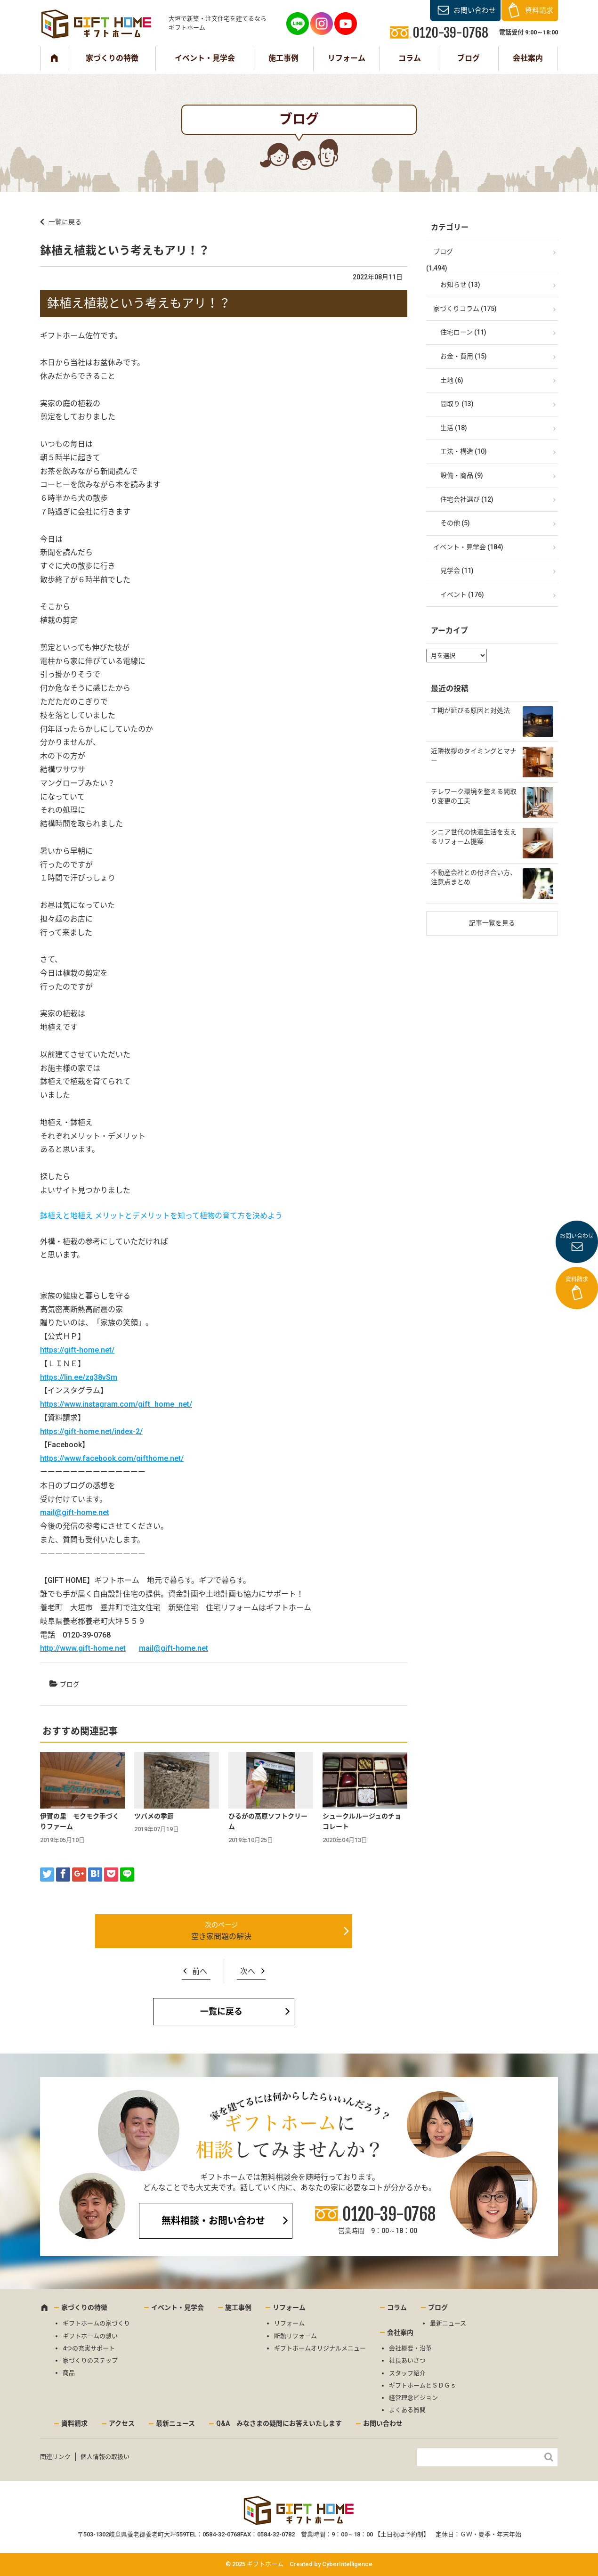  Describe the element at coordinates (463, 332) in the screenshot. I see `住宅ローン (11)` at that location.